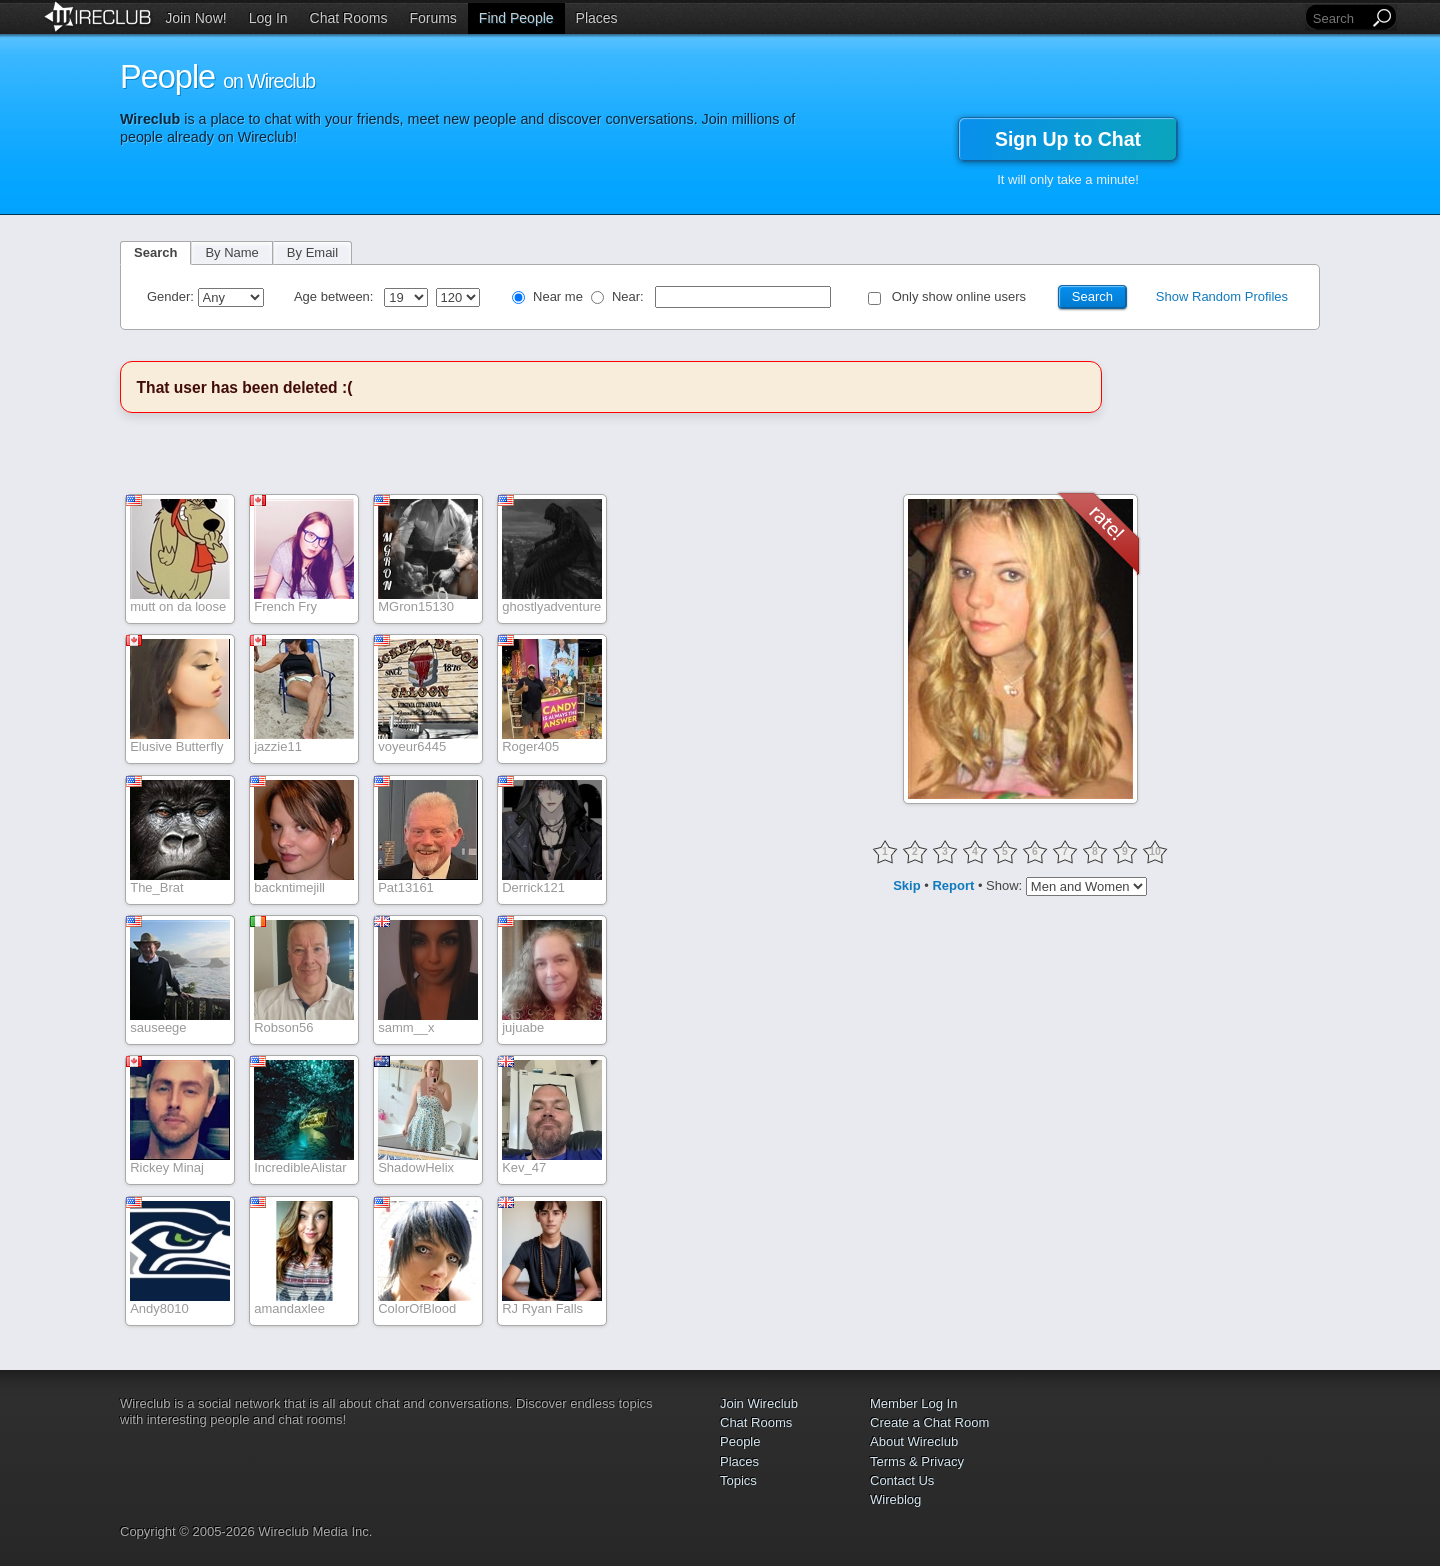  I want to click on Find People, so click(516, 18).